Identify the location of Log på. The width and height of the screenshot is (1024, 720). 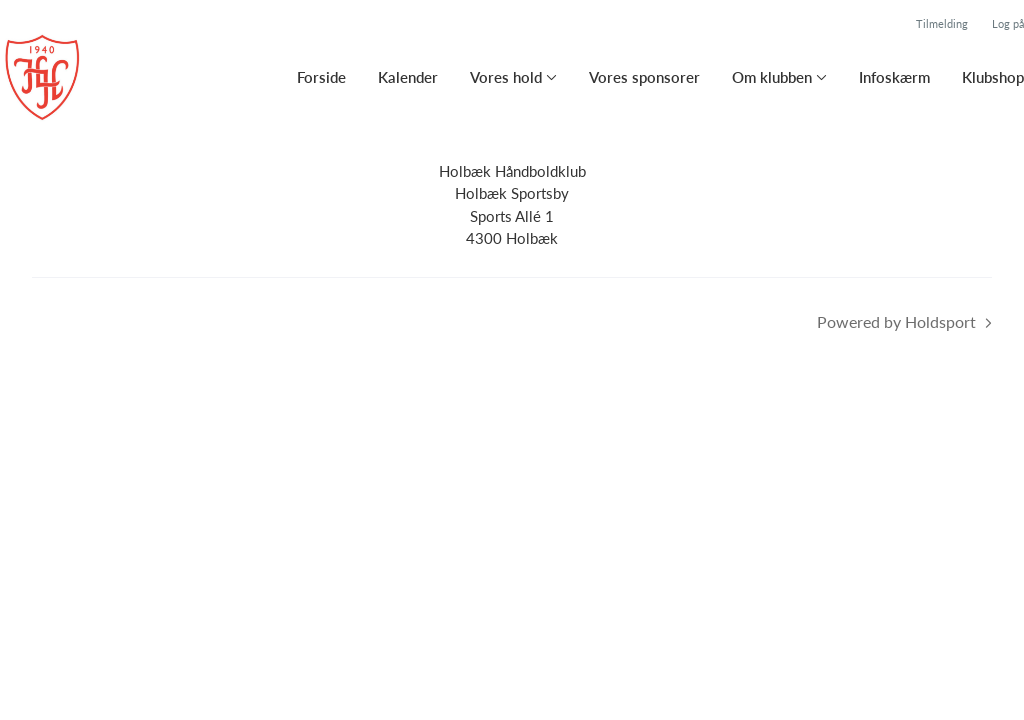
(1008, 23).